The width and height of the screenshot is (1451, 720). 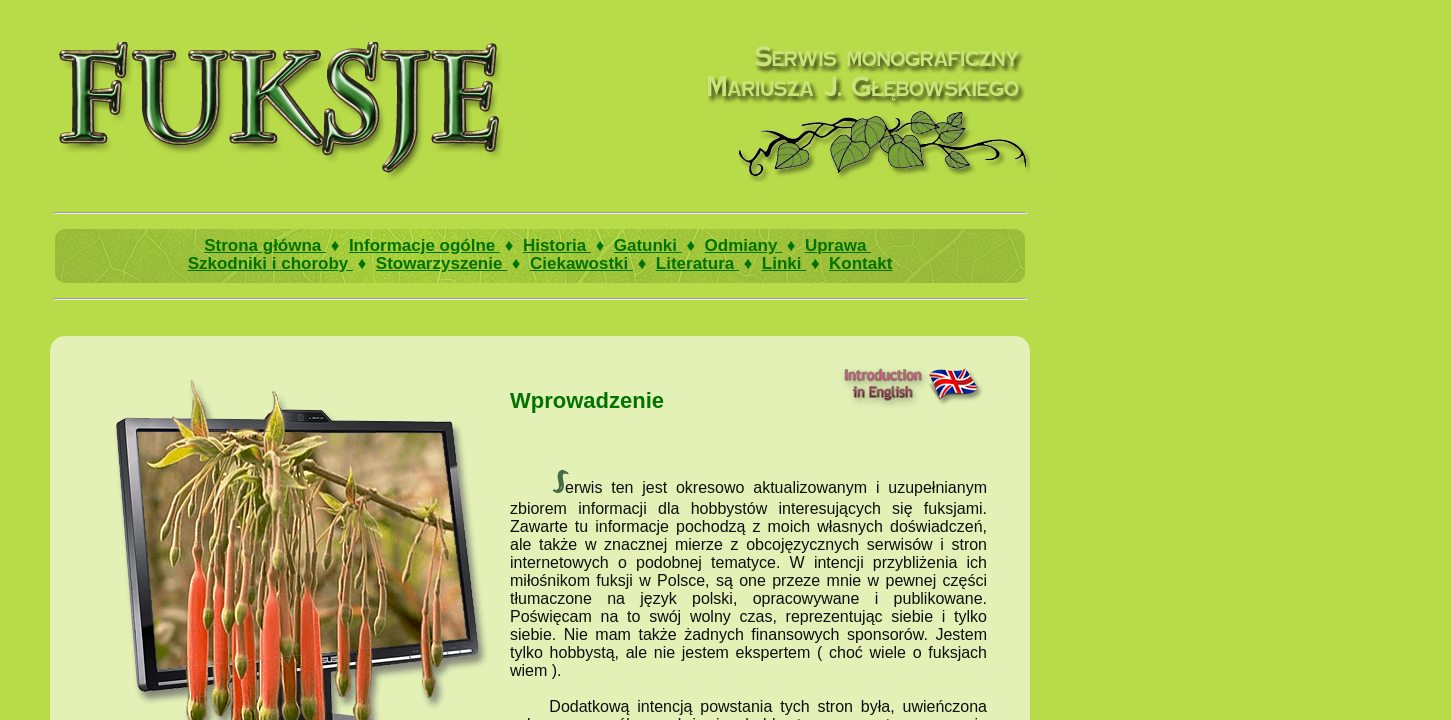 What do you see at coordinates (265, 245) in the screenshot?
I see `Strona główna` at bounding box center [265, 245].